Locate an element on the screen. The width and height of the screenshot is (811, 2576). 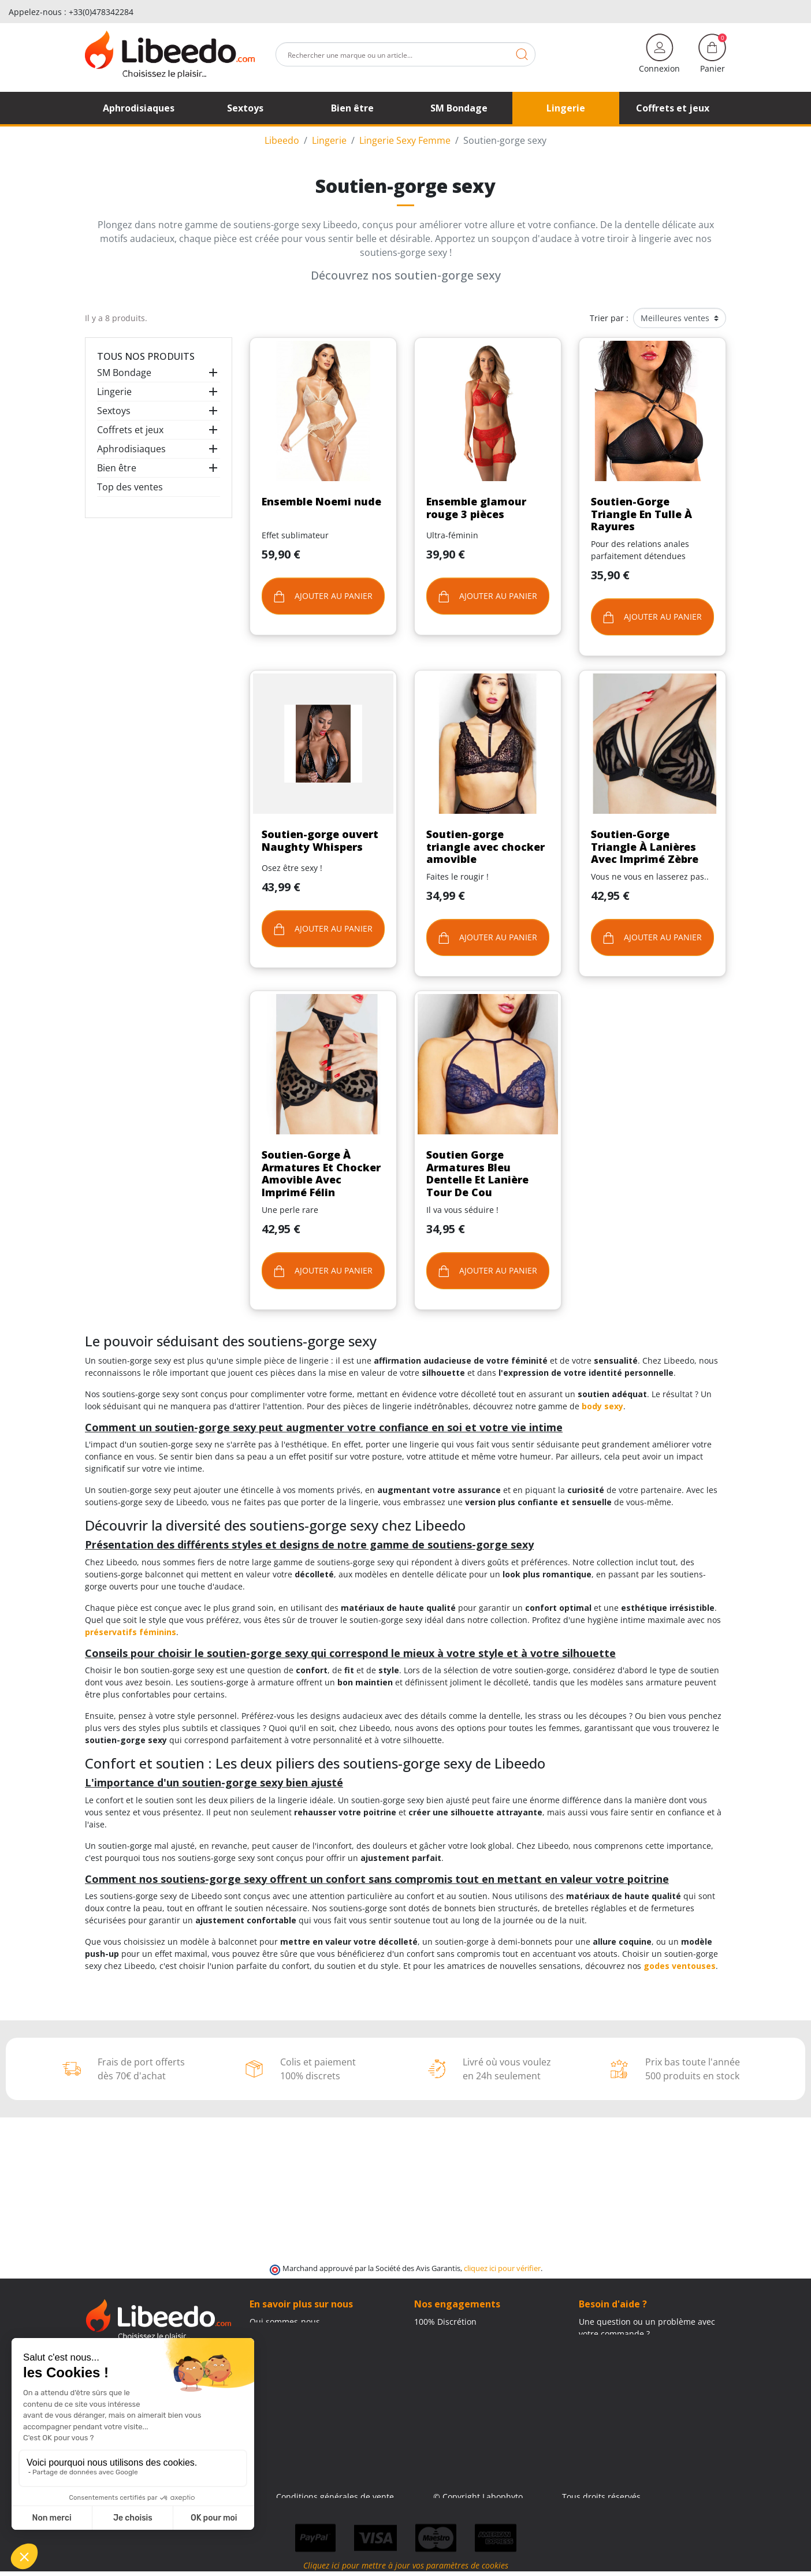
Coffrets et jeux is located at coordinates (130, 429).